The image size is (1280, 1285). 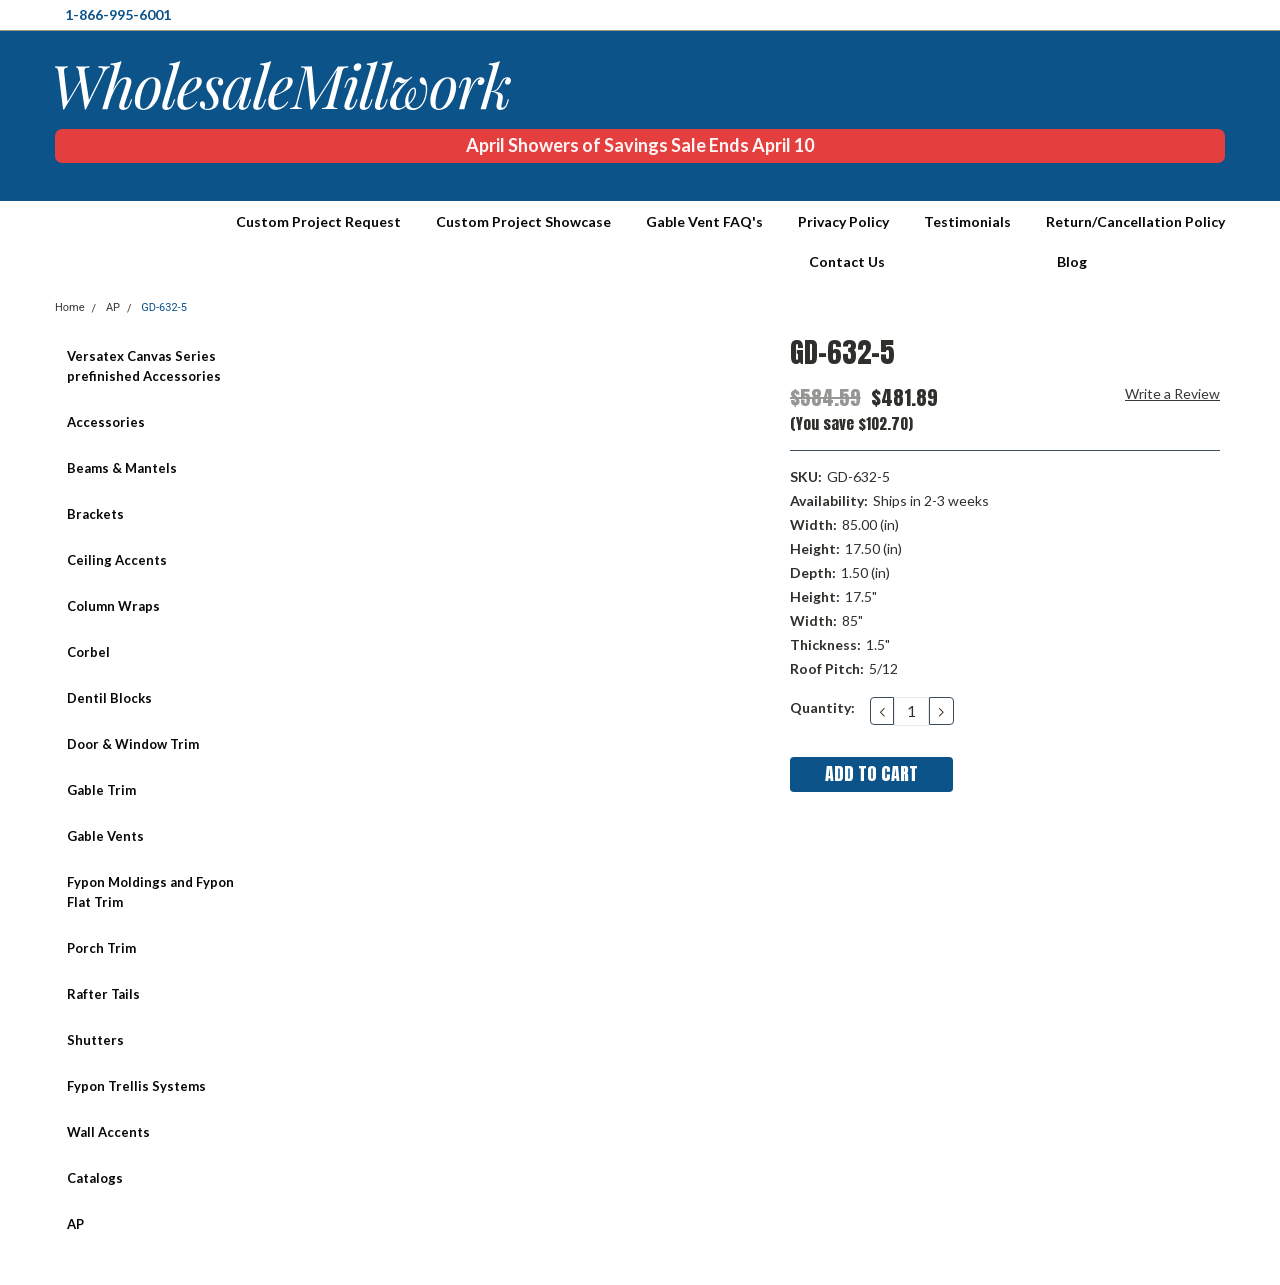 What do you see at coordinates (704, 221) in the screenshot?
I see `Gable Vent FAQ's` at bounding box center [704, 221].